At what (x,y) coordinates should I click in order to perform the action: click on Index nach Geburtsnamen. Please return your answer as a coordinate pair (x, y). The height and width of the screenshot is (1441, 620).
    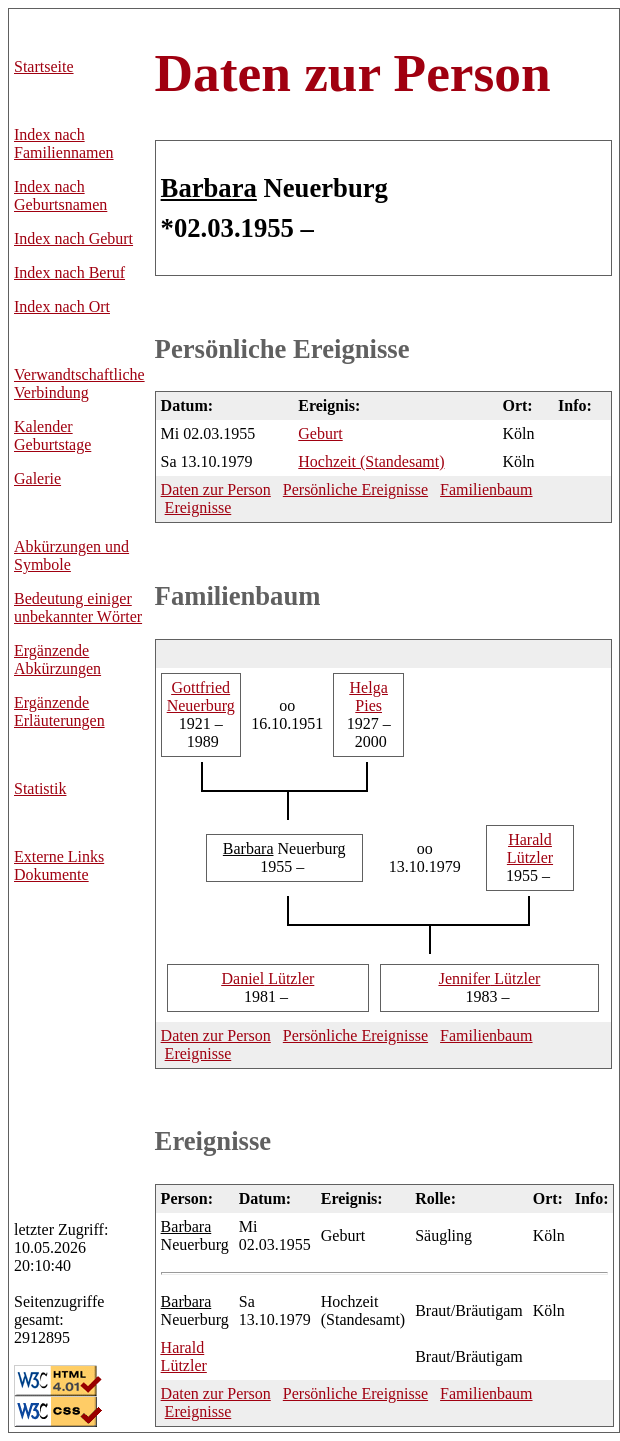
    Looking at the image, I should click on (60, 195).